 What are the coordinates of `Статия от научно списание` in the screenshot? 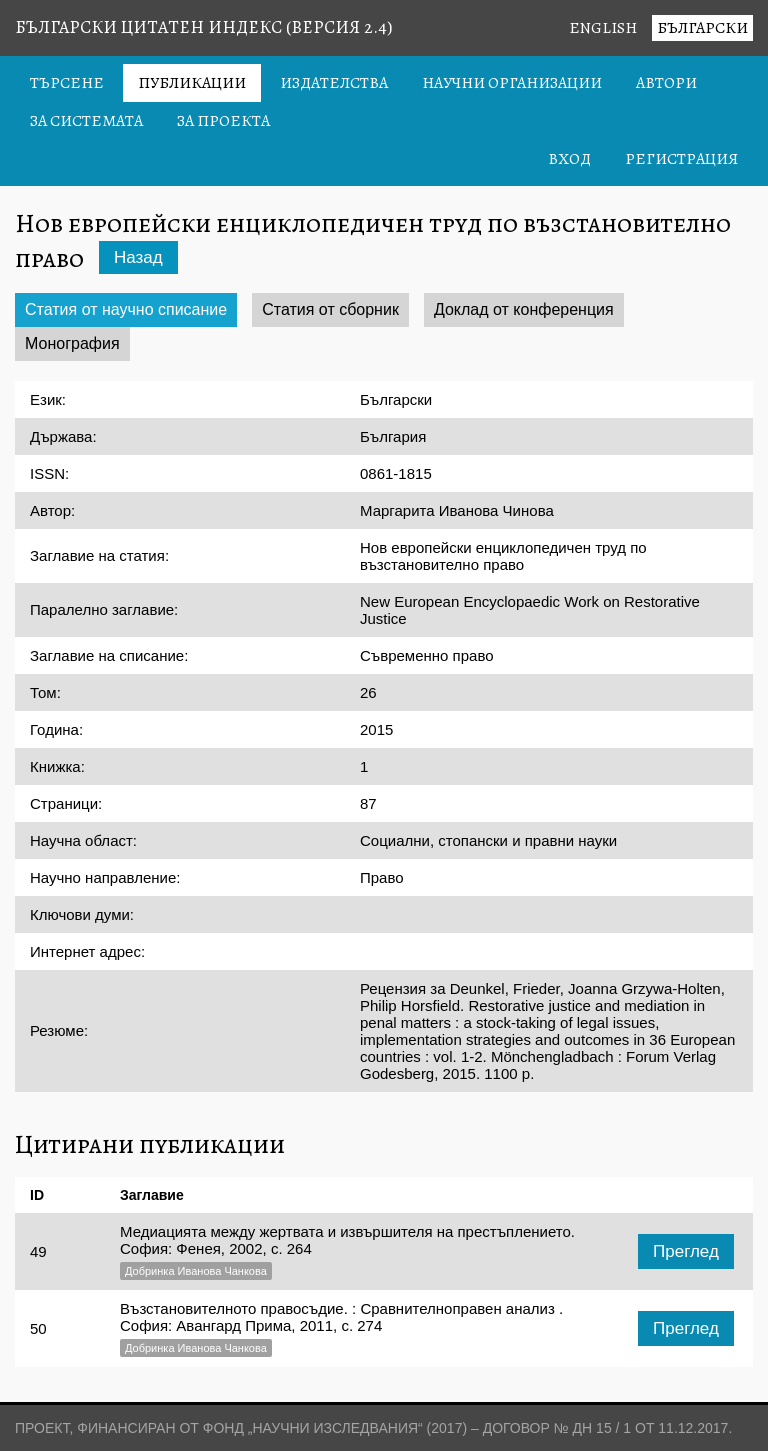 It's located at (126, 309).